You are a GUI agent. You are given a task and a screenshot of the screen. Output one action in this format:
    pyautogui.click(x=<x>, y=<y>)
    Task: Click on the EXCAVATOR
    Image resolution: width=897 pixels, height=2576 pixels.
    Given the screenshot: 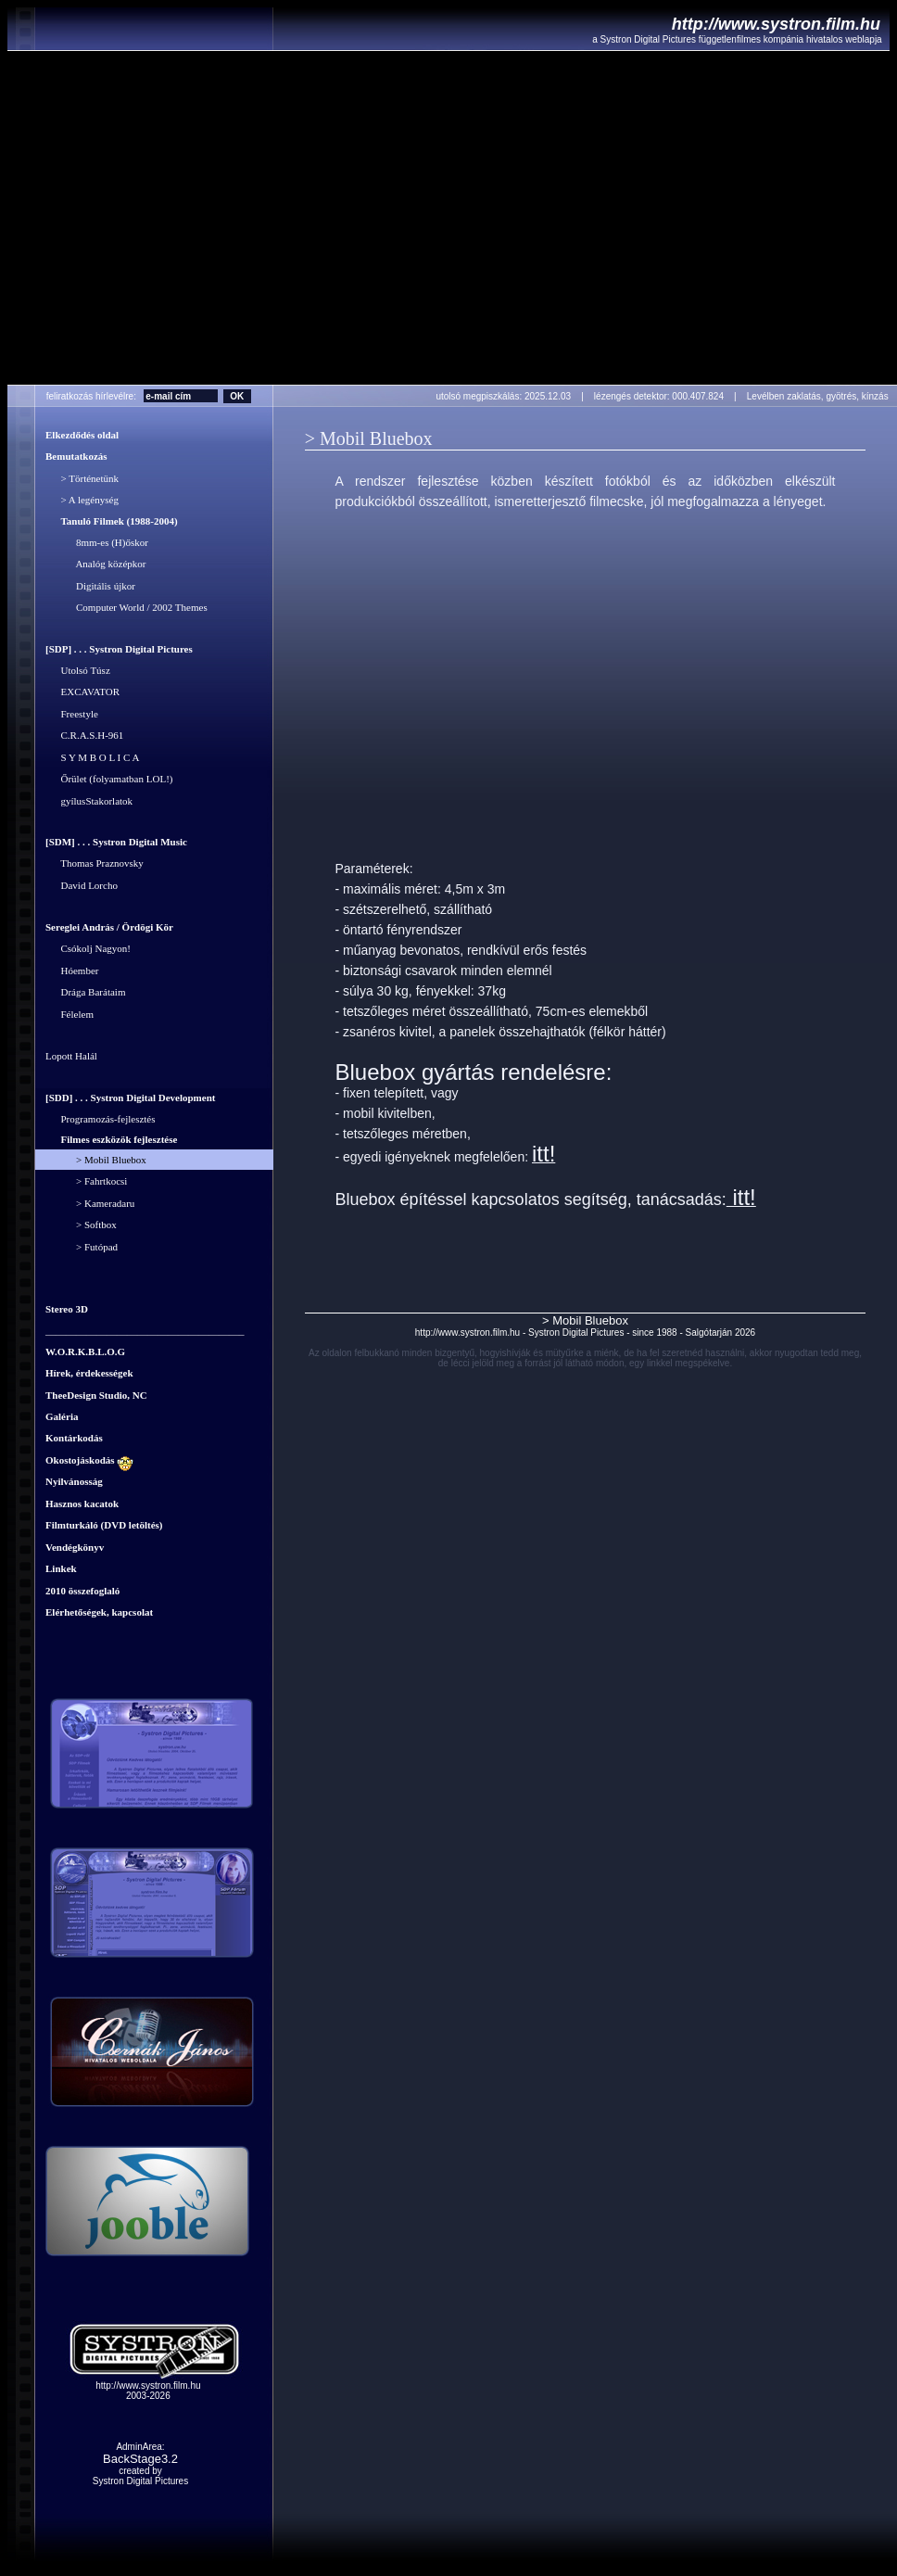 What is the action you would take?
    pyautogui.click(x=82, y=692)
    